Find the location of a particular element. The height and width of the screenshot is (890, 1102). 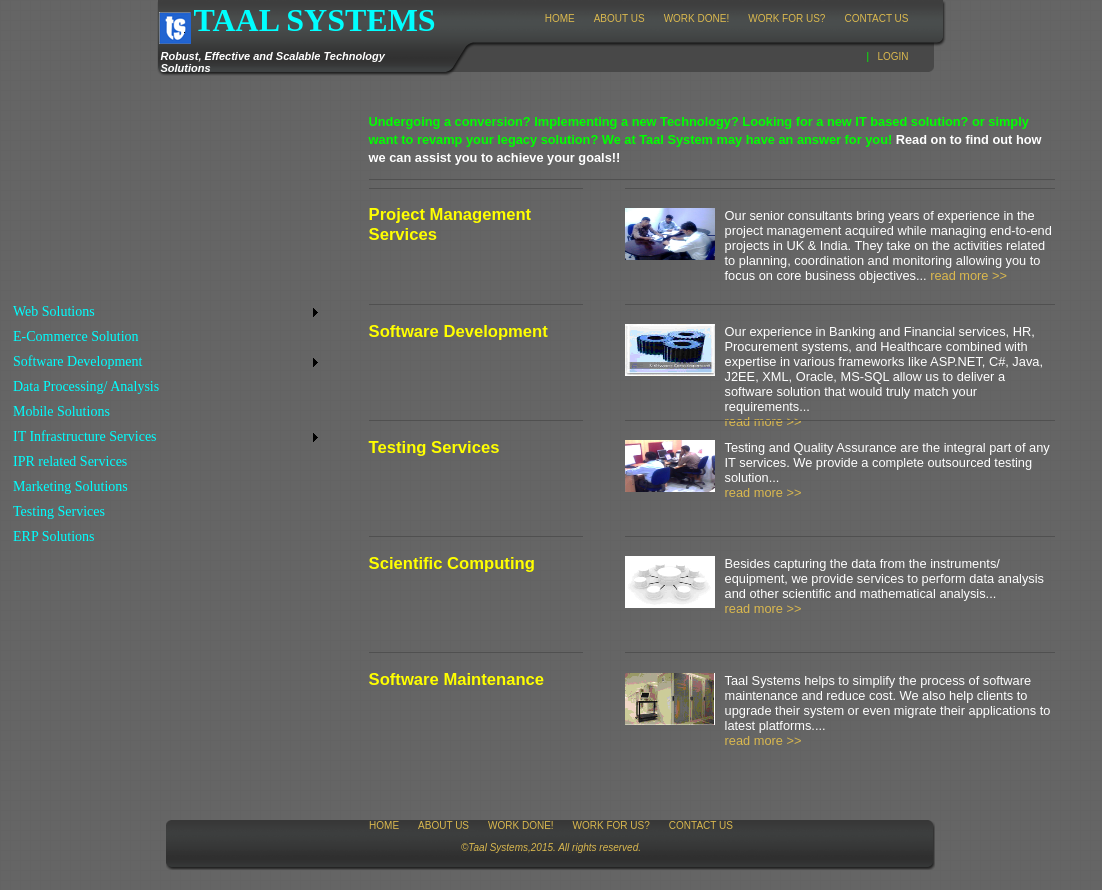

IPR related Services is located at coordinates (70, 461).